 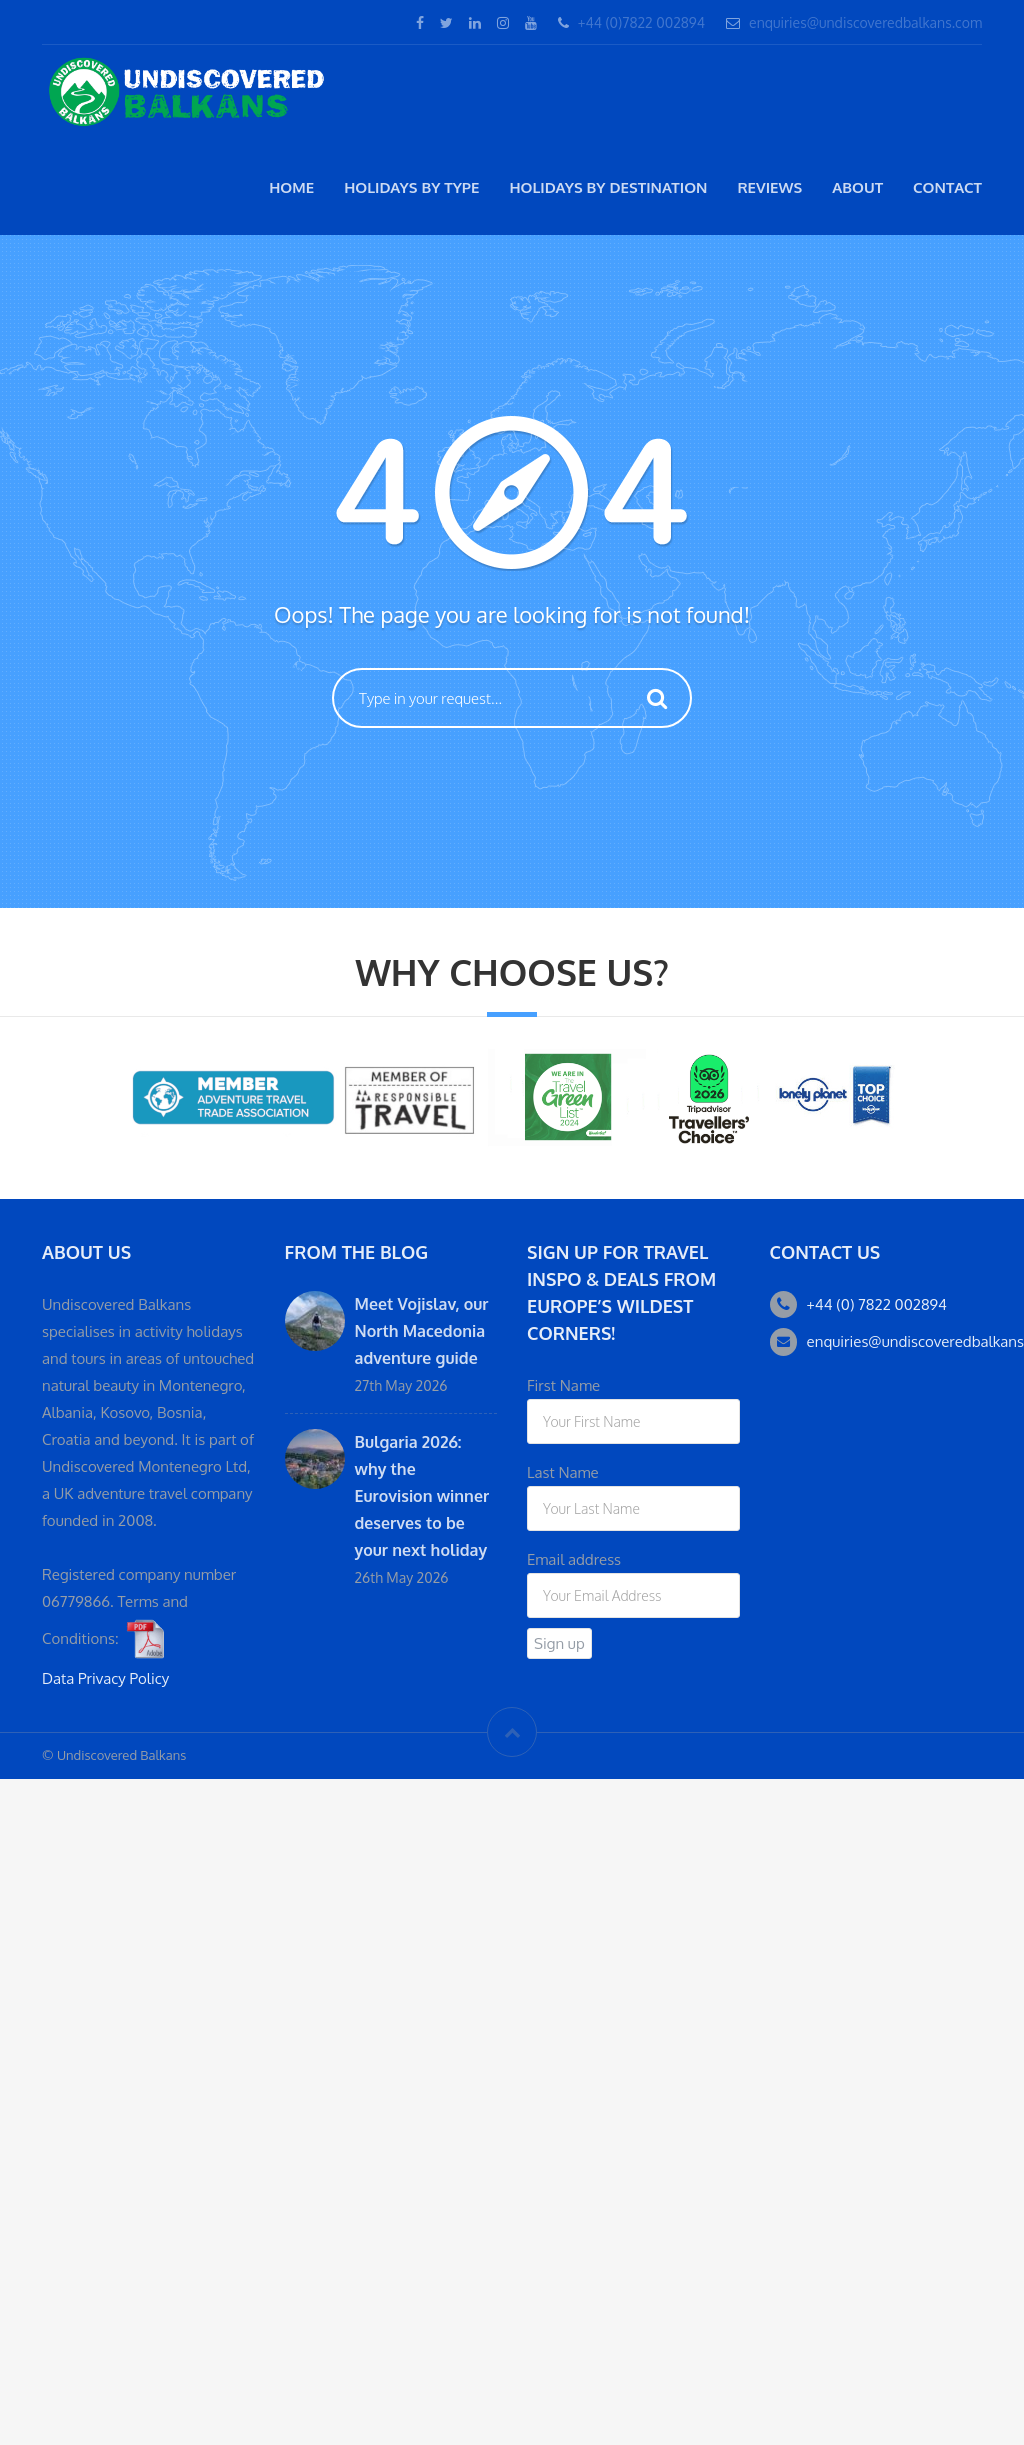 What do you see at coordinates (877, 1304) in the screenshot?
I see `+44 (0) 7822 002894` at bounding box center [877, 1304].